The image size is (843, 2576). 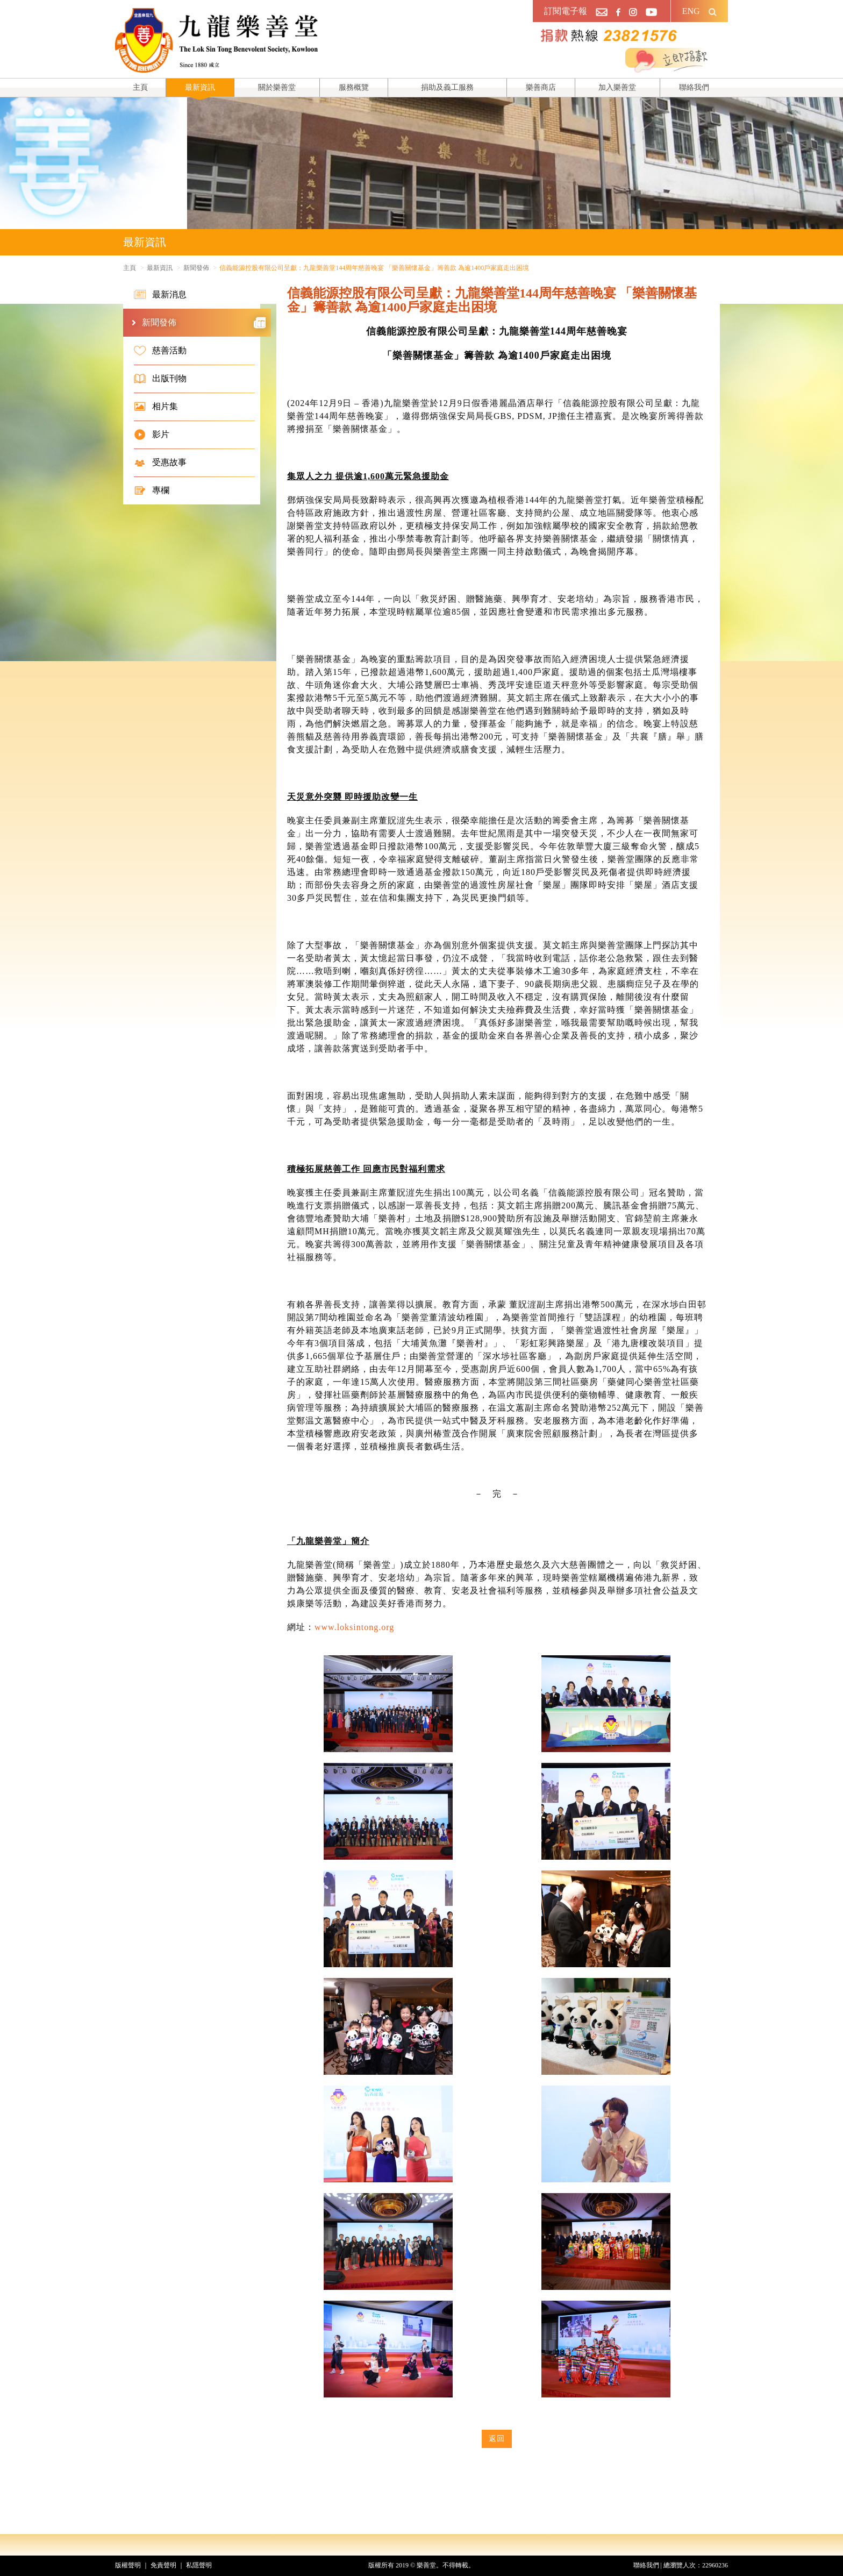 What do you see at coordinates (196, 268) in the screenshot?
I see `新聞發佈` at bounding box center [196, 268].